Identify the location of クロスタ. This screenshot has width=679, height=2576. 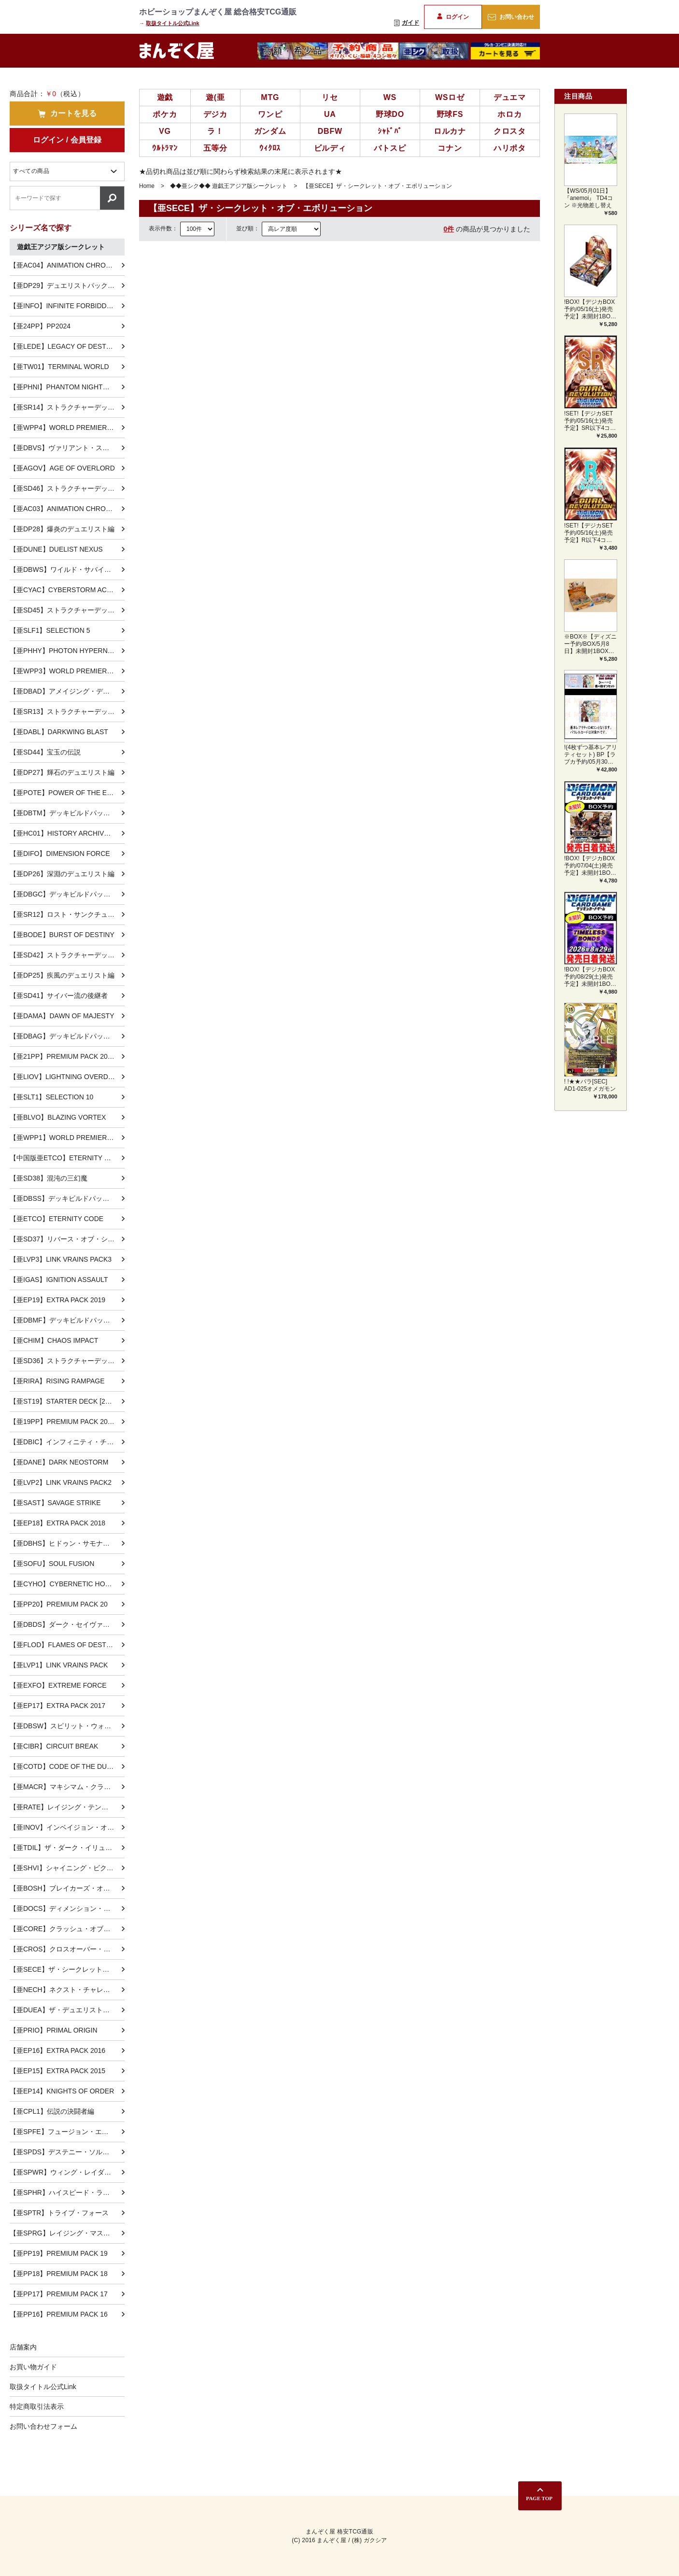
(510, 131).